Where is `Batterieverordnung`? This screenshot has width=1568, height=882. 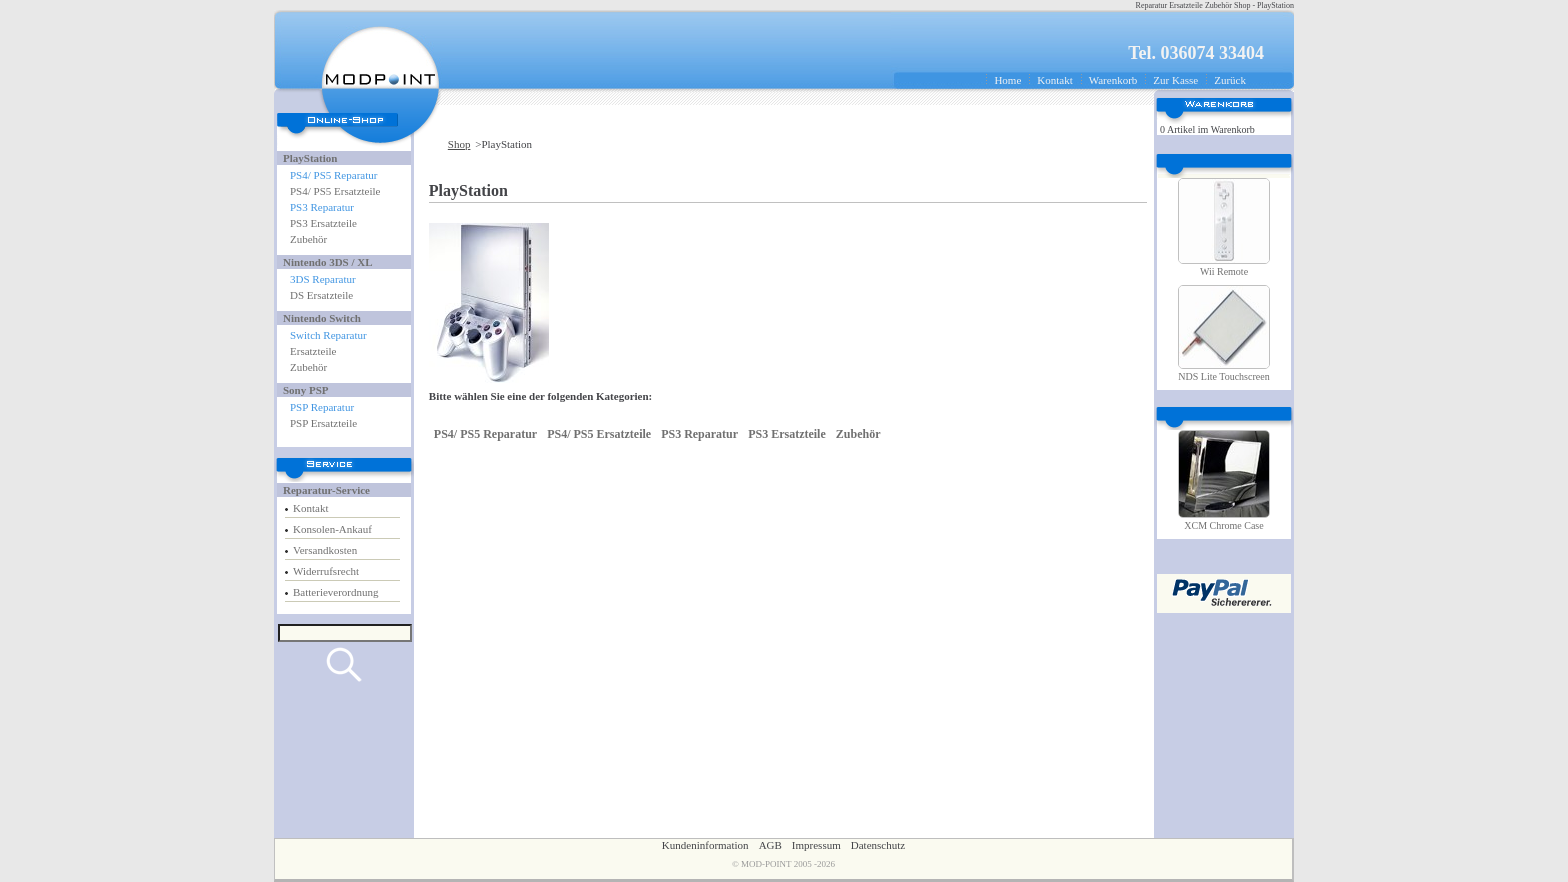 Batterieverordnung is located at coordinates (336, 592).